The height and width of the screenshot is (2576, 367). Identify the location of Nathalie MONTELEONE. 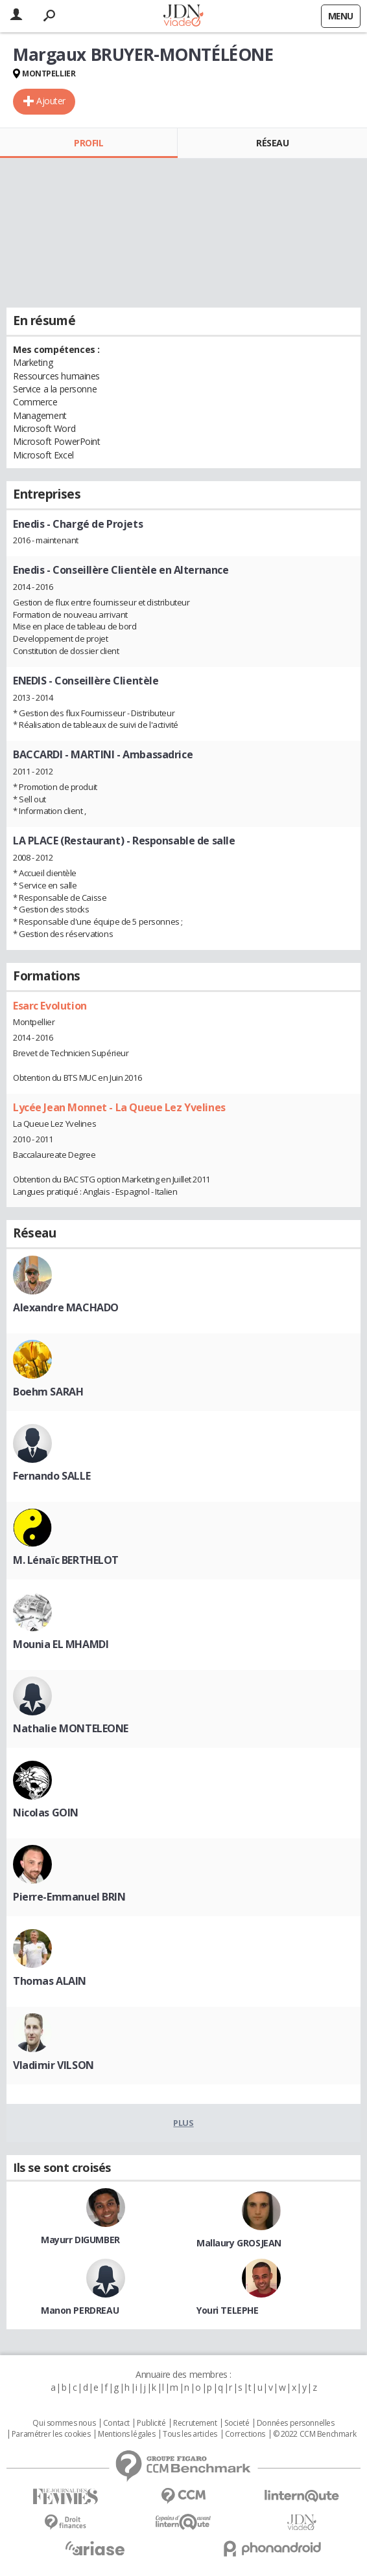
(70, 1728).